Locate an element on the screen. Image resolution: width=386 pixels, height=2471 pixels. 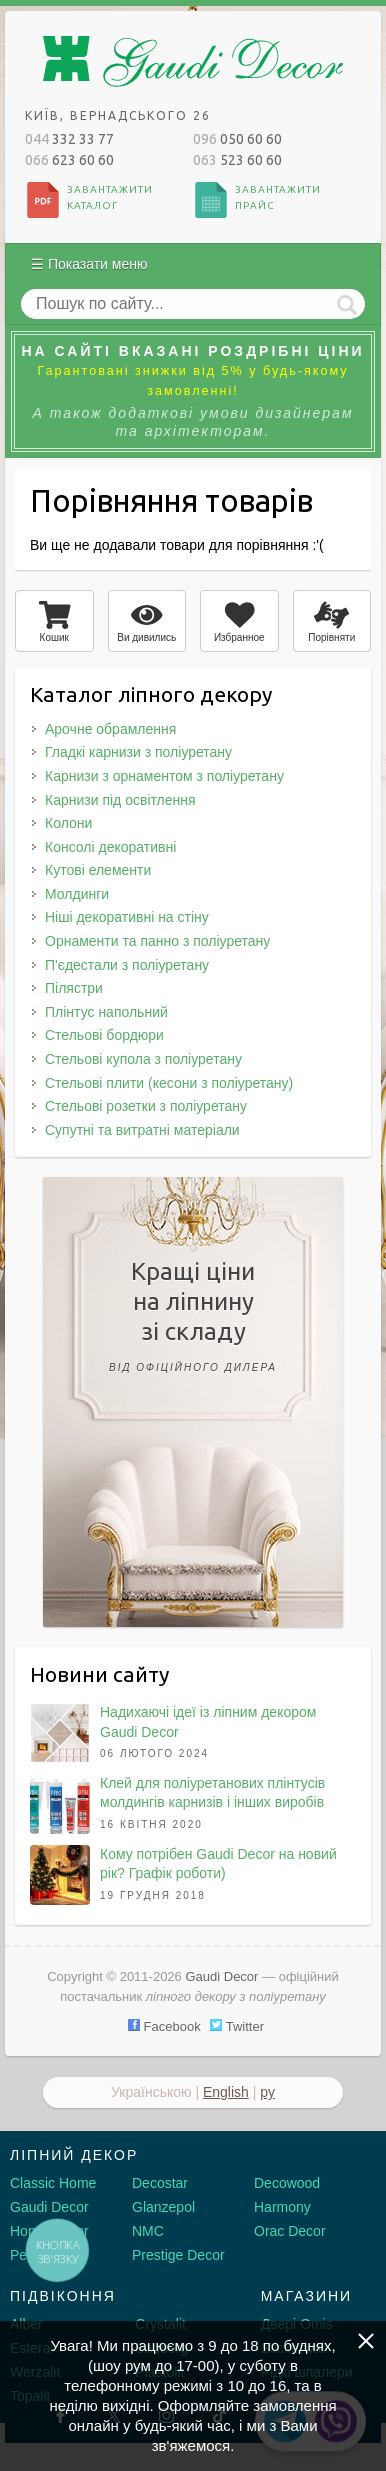
050 60 60 is located at coordinates (237, 139).